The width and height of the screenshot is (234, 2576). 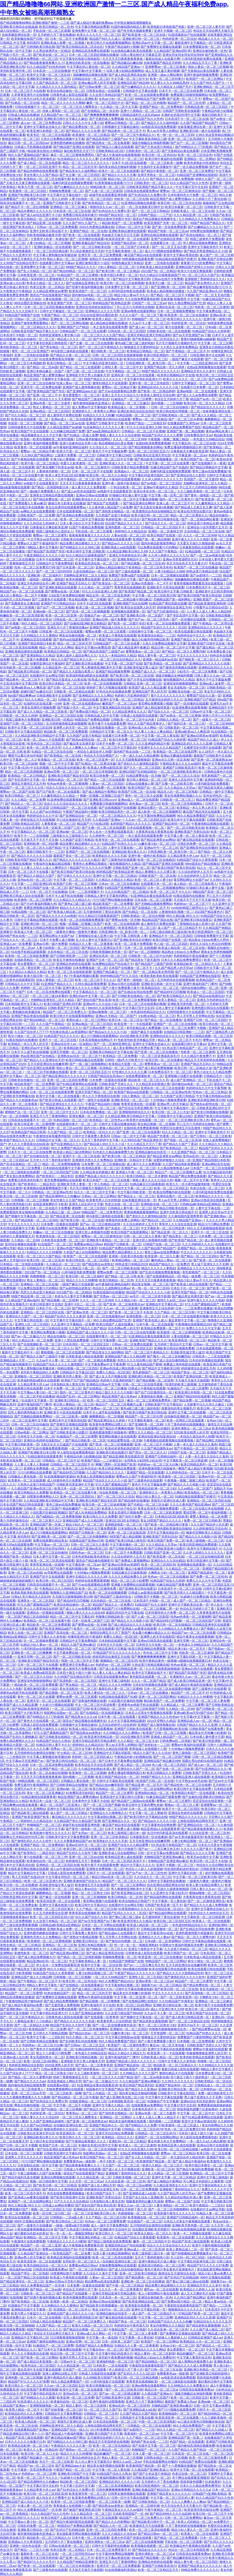 What do you see at coordinates (92, 467) in the screenshot?
I see `欧美一区二区三区激情片` at bounding box center [92, 467].